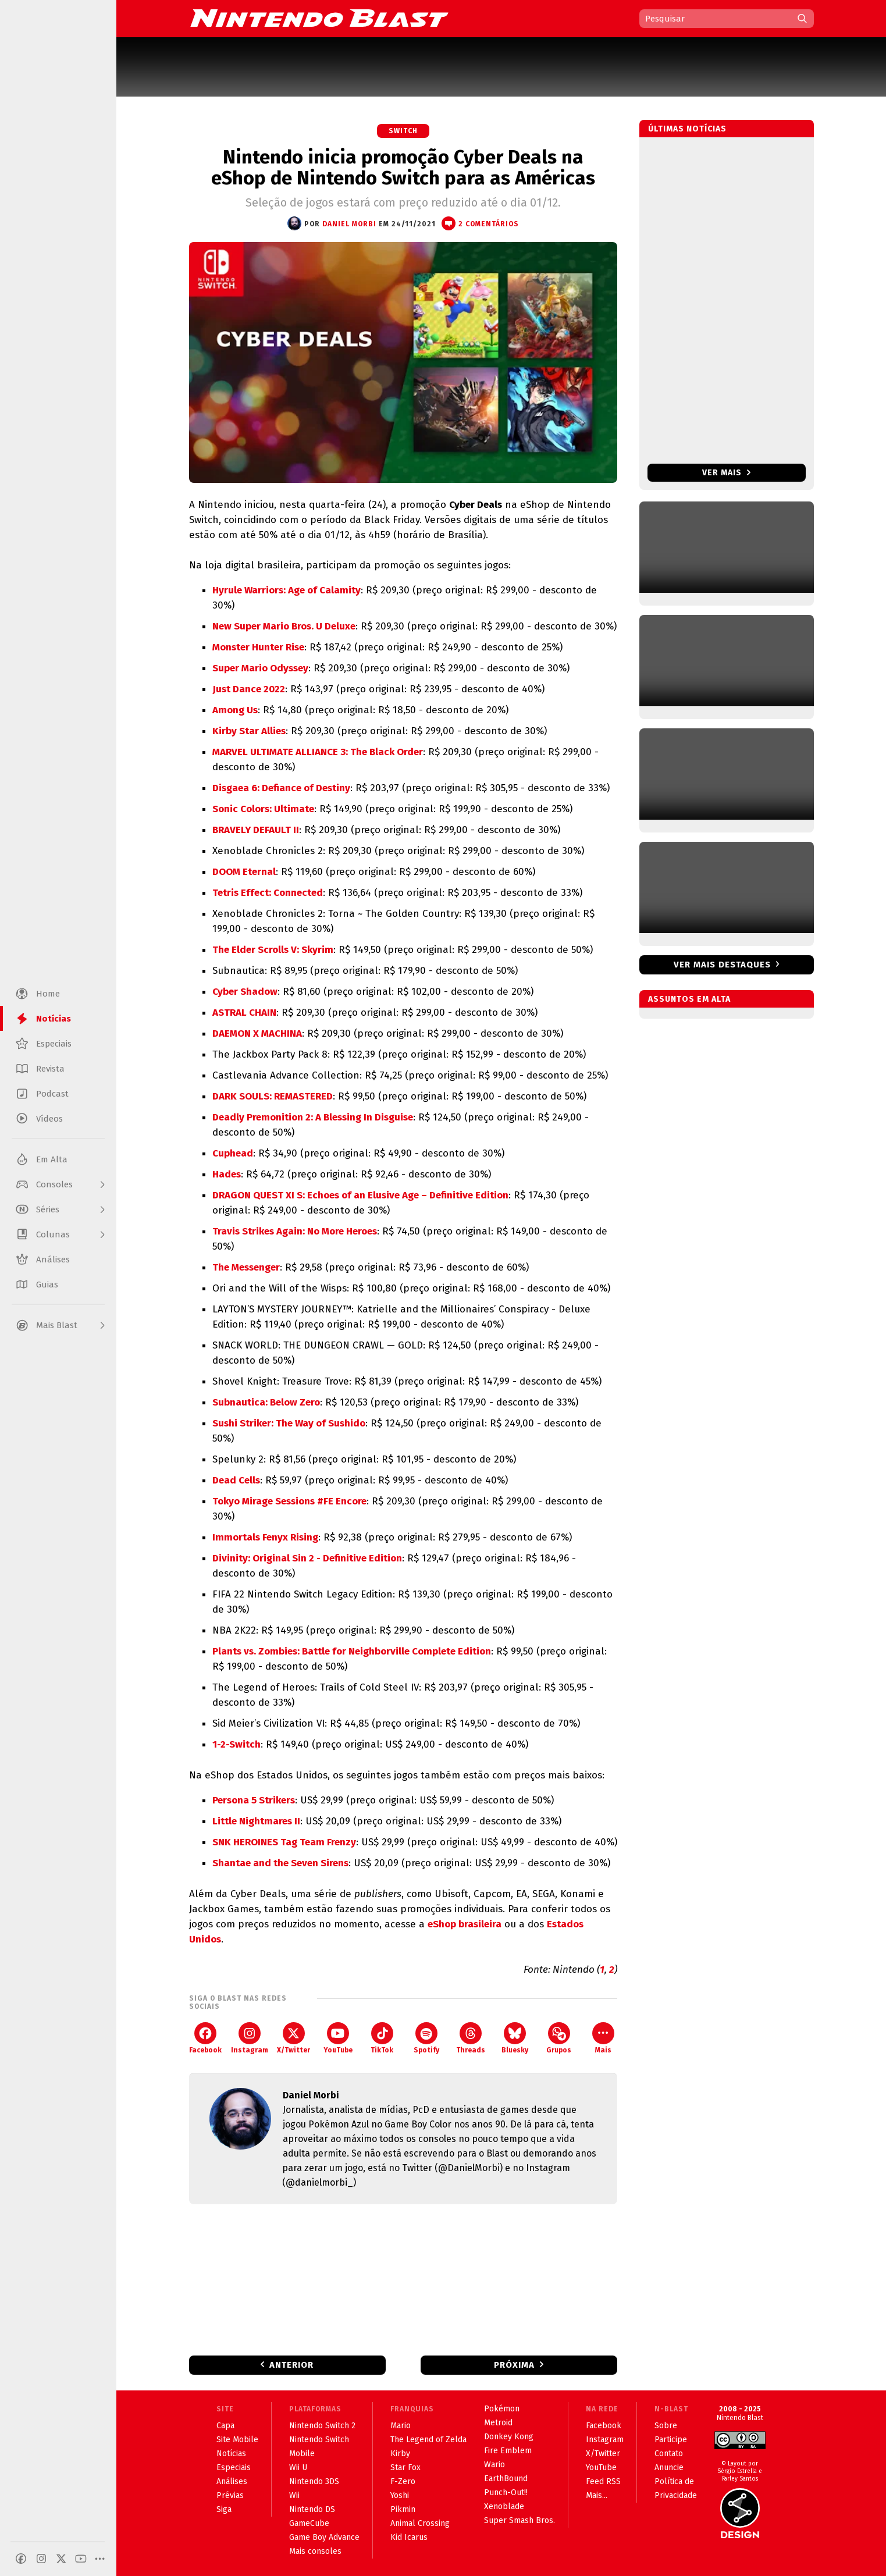  Describe the element at coordinates (508, 2437) in the screenshot. I see `Donkey Kong` at that location.